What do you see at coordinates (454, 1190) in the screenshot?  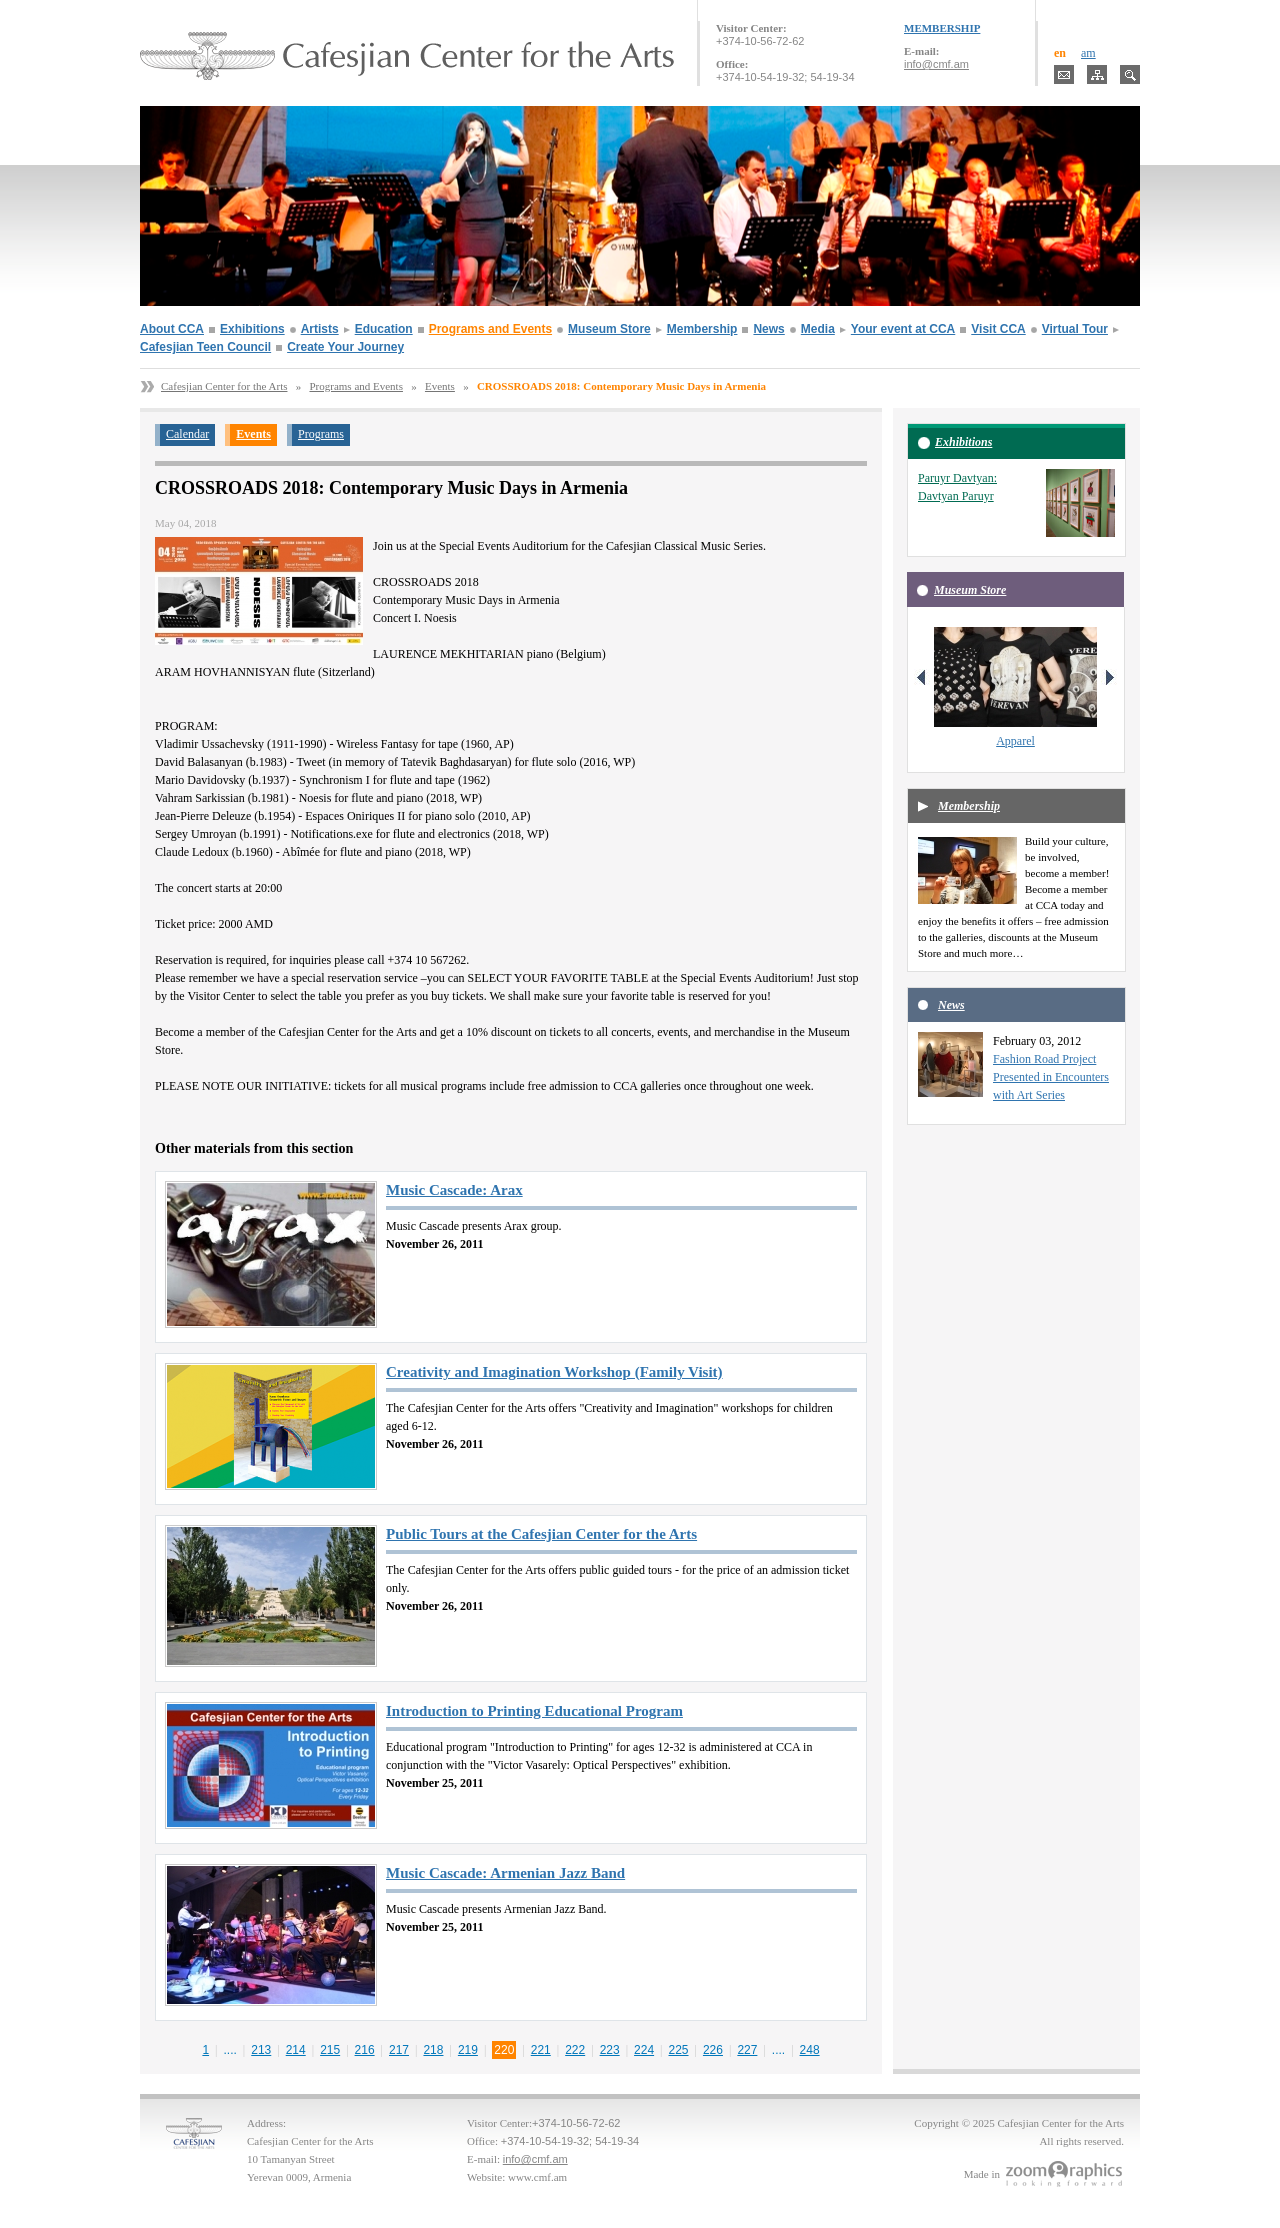 I see `Music Cascade: Arax` at bounding box center [454, 1190].